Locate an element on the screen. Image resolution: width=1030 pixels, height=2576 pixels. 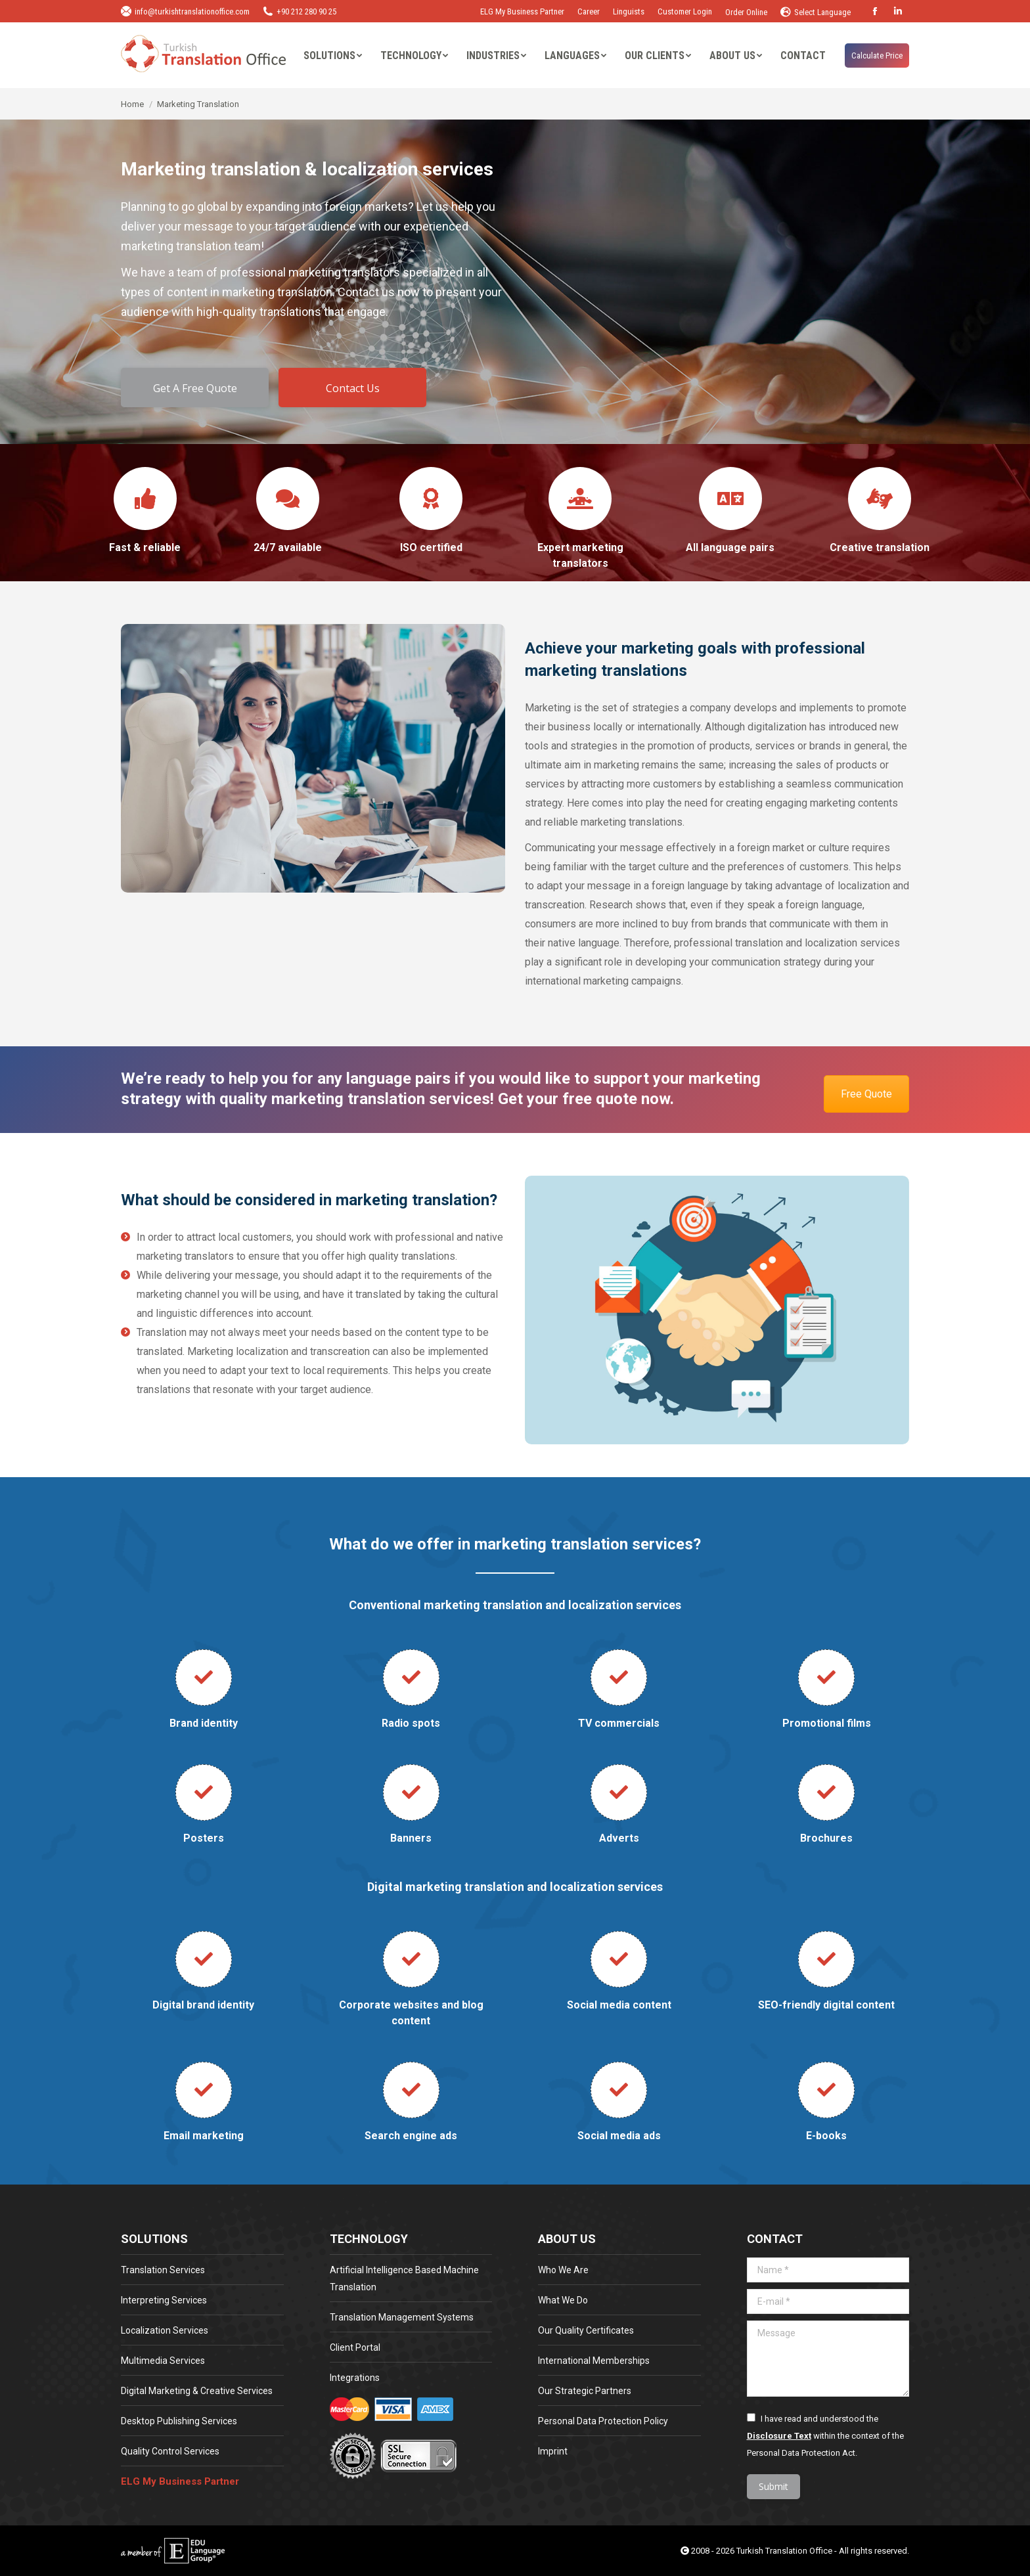
What We Do is located at coordinates (563, 2300).